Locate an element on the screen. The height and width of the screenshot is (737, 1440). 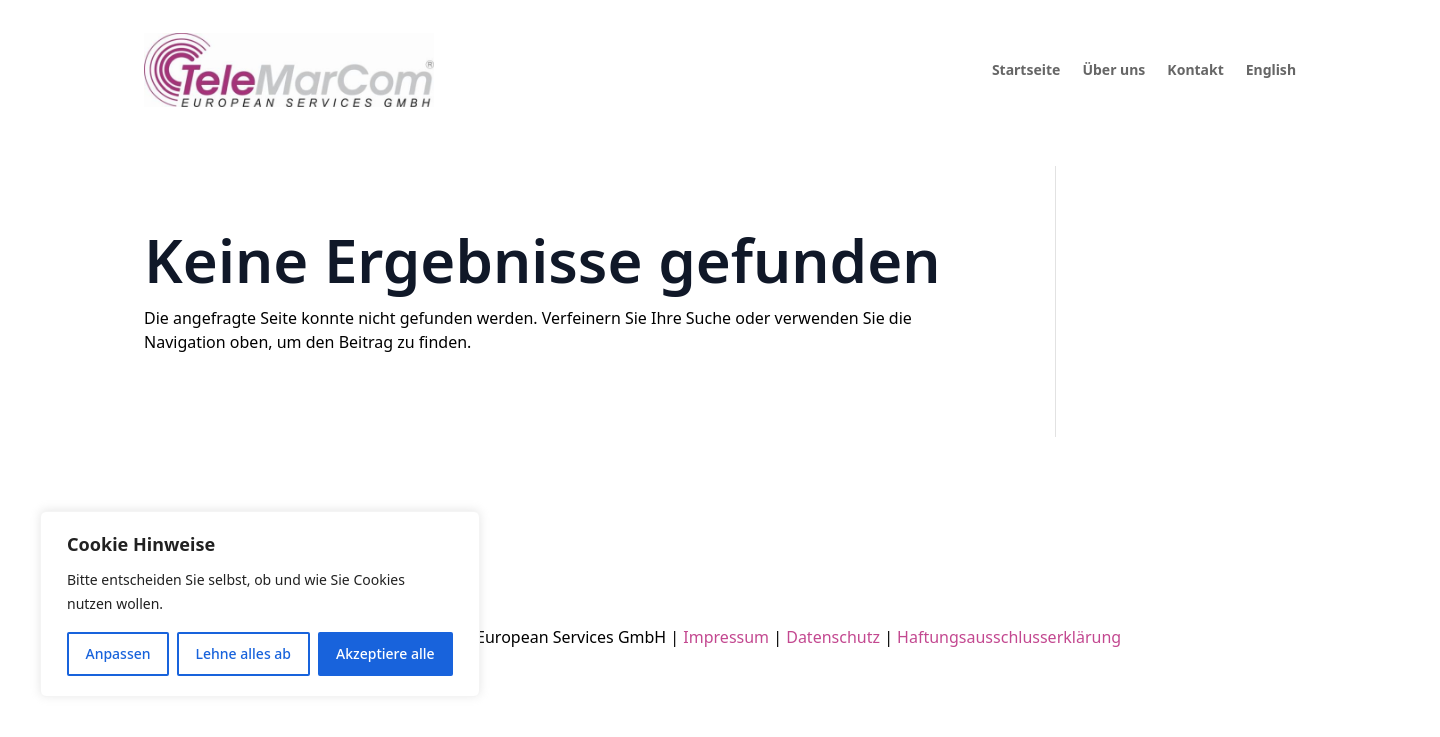
Datenschutz is located at coordinates (833, 637).